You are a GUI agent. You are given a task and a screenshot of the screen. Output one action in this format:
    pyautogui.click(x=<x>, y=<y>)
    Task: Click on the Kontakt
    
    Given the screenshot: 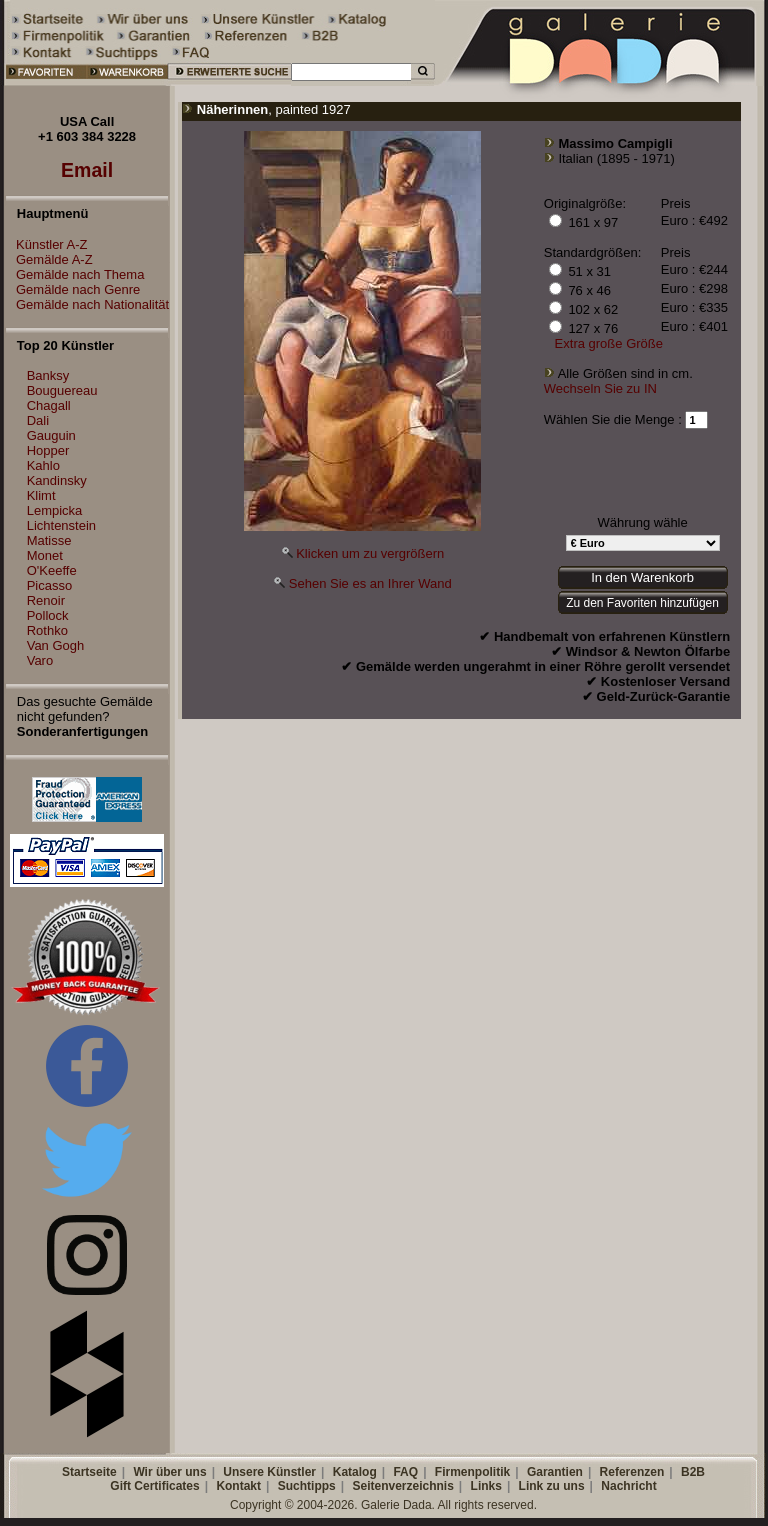 What is the action you would take?
    pyautogui.click(x=238, y=1486)
    